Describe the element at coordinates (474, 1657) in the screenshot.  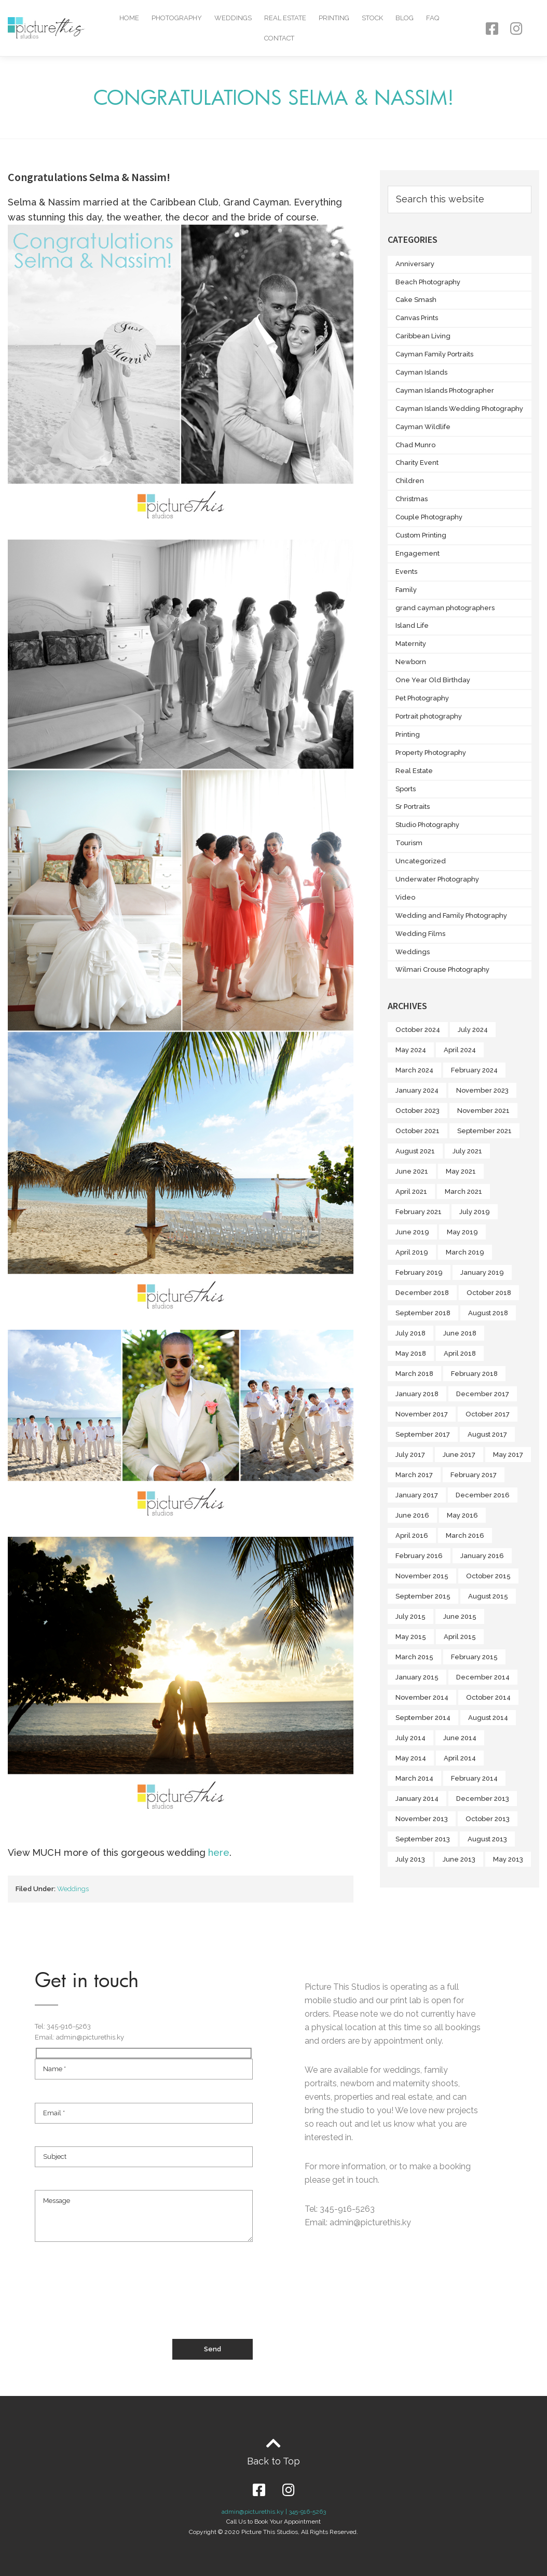
I see `February 2015` at that location.